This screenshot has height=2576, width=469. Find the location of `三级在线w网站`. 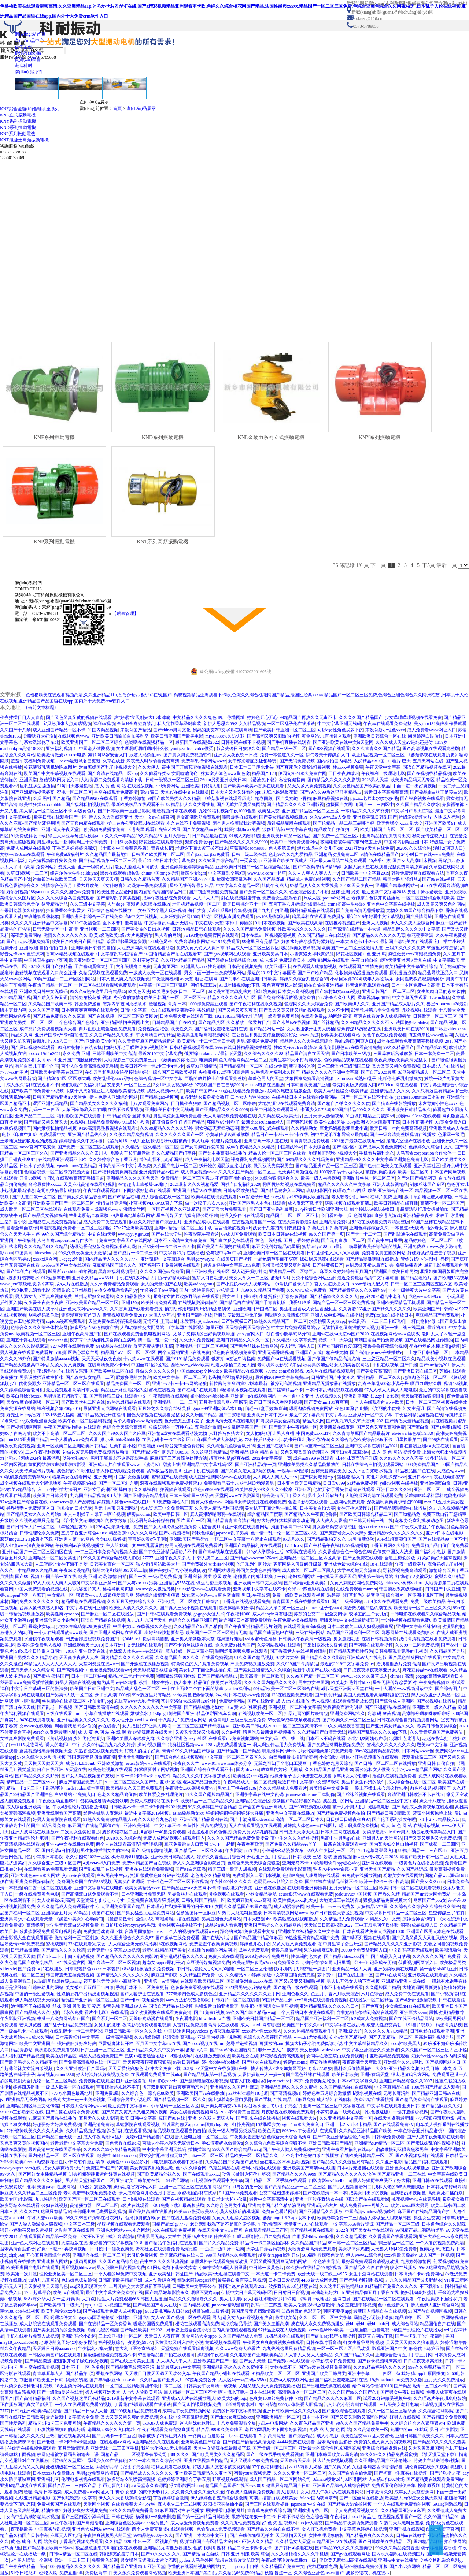

三级在线w网站 is located at coordinates (310, 1632).